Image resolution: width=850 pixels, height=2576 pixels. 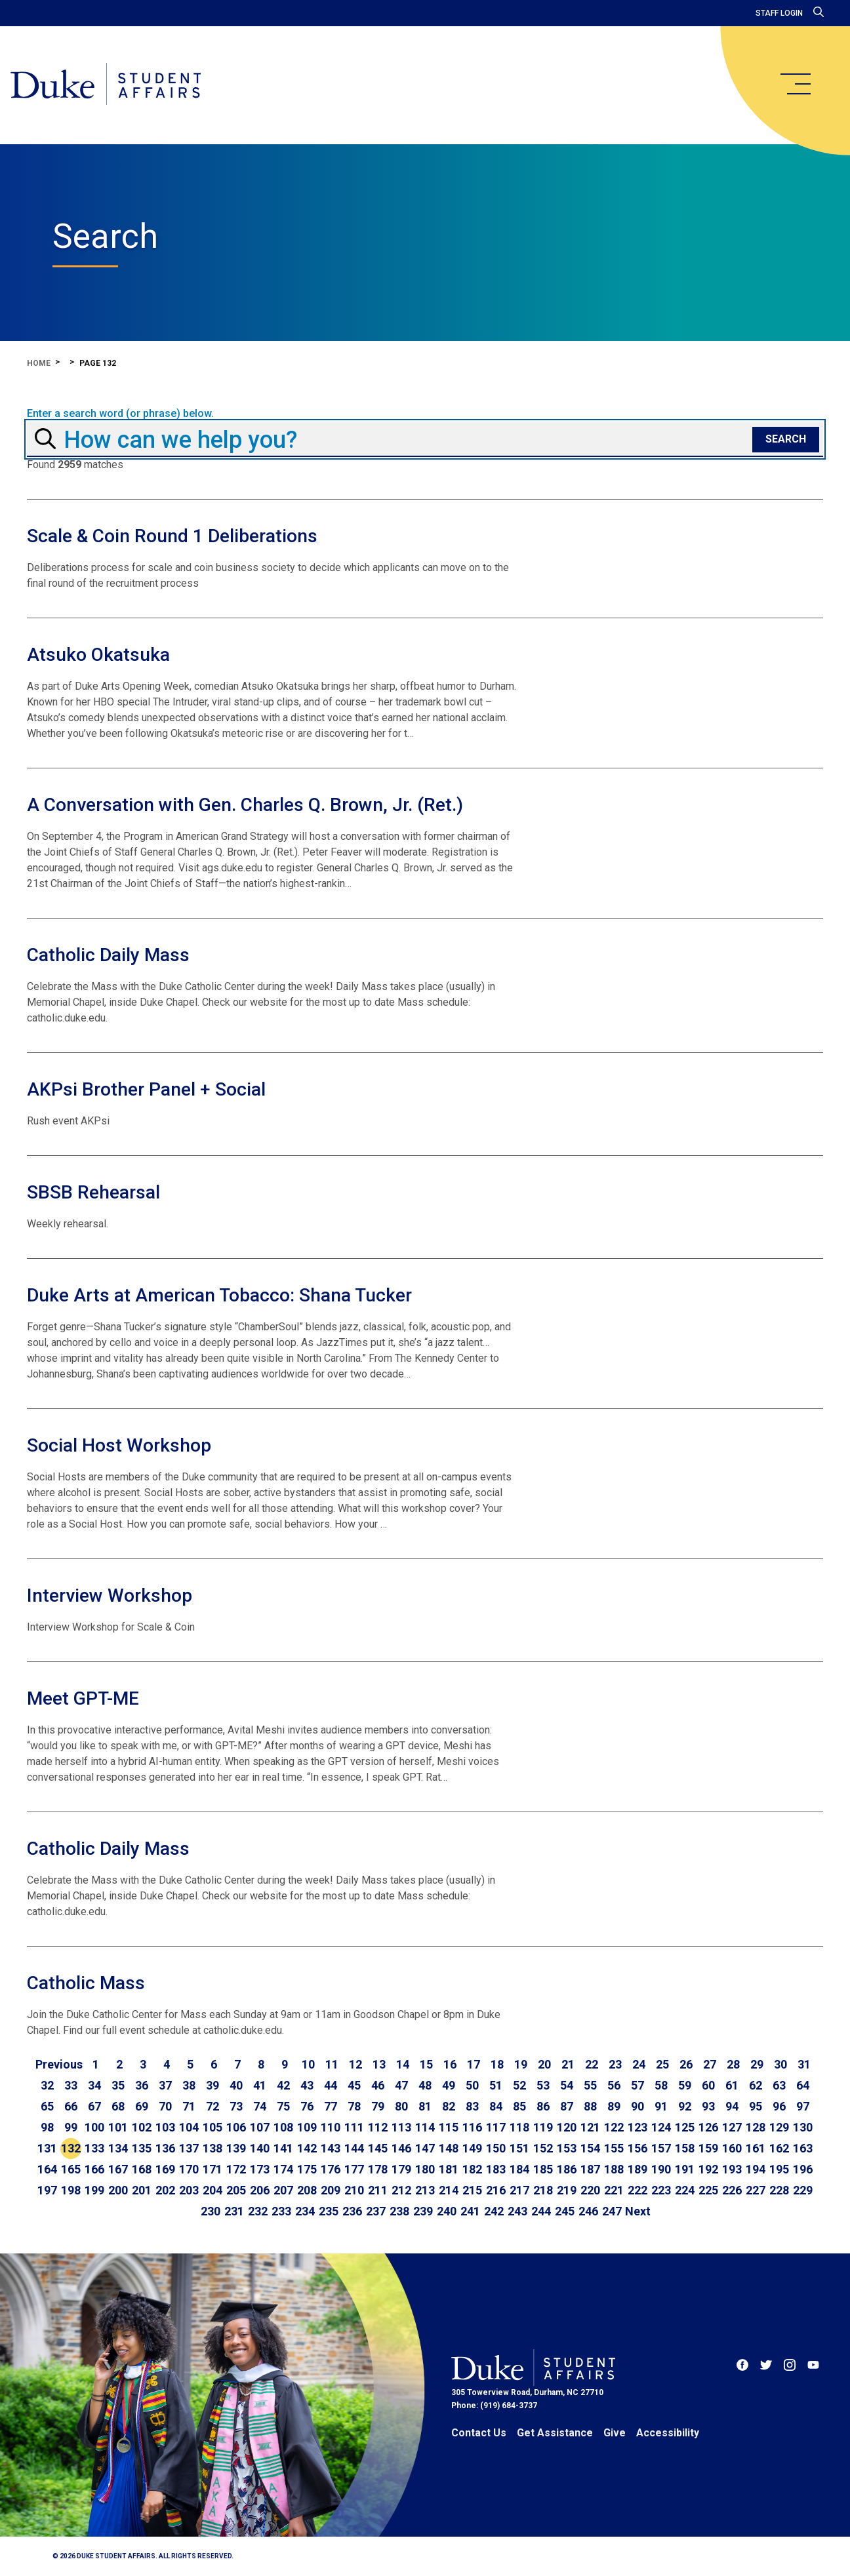 What do you see at coordinates (732, 2085) in the screenshot?
I see `61` at bounding box center [732, 2085].